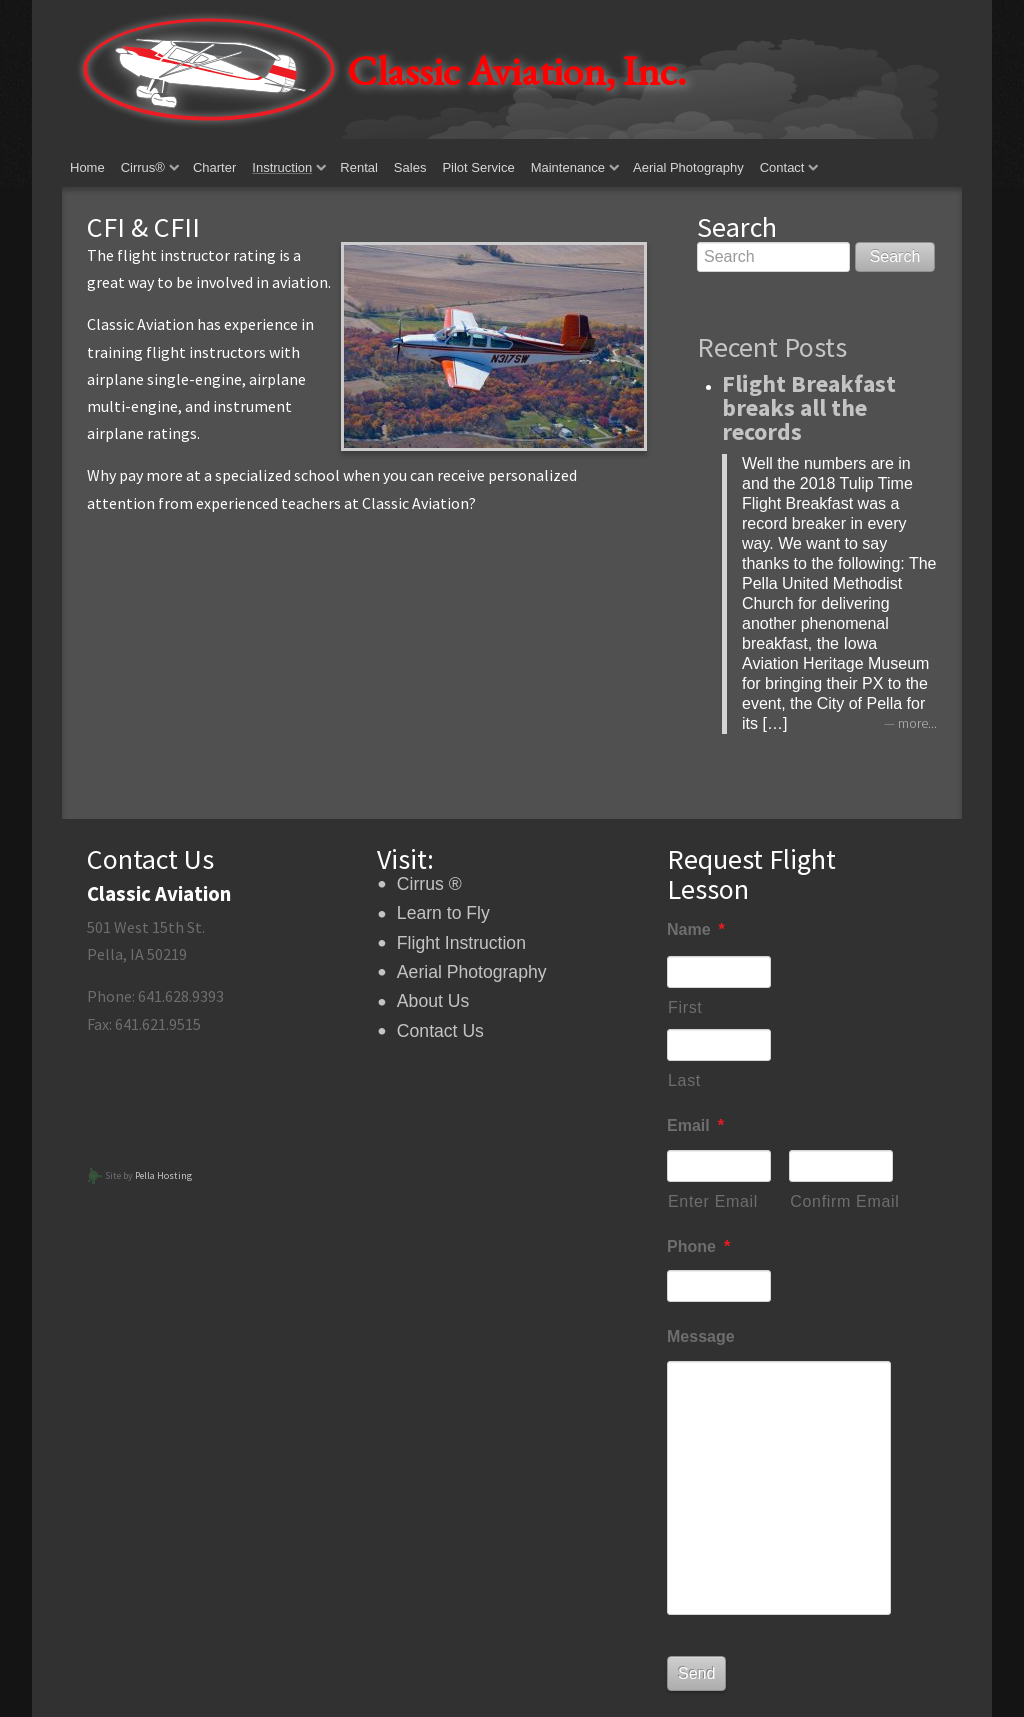  I want to click on Cirrus®, so click(143, 167).